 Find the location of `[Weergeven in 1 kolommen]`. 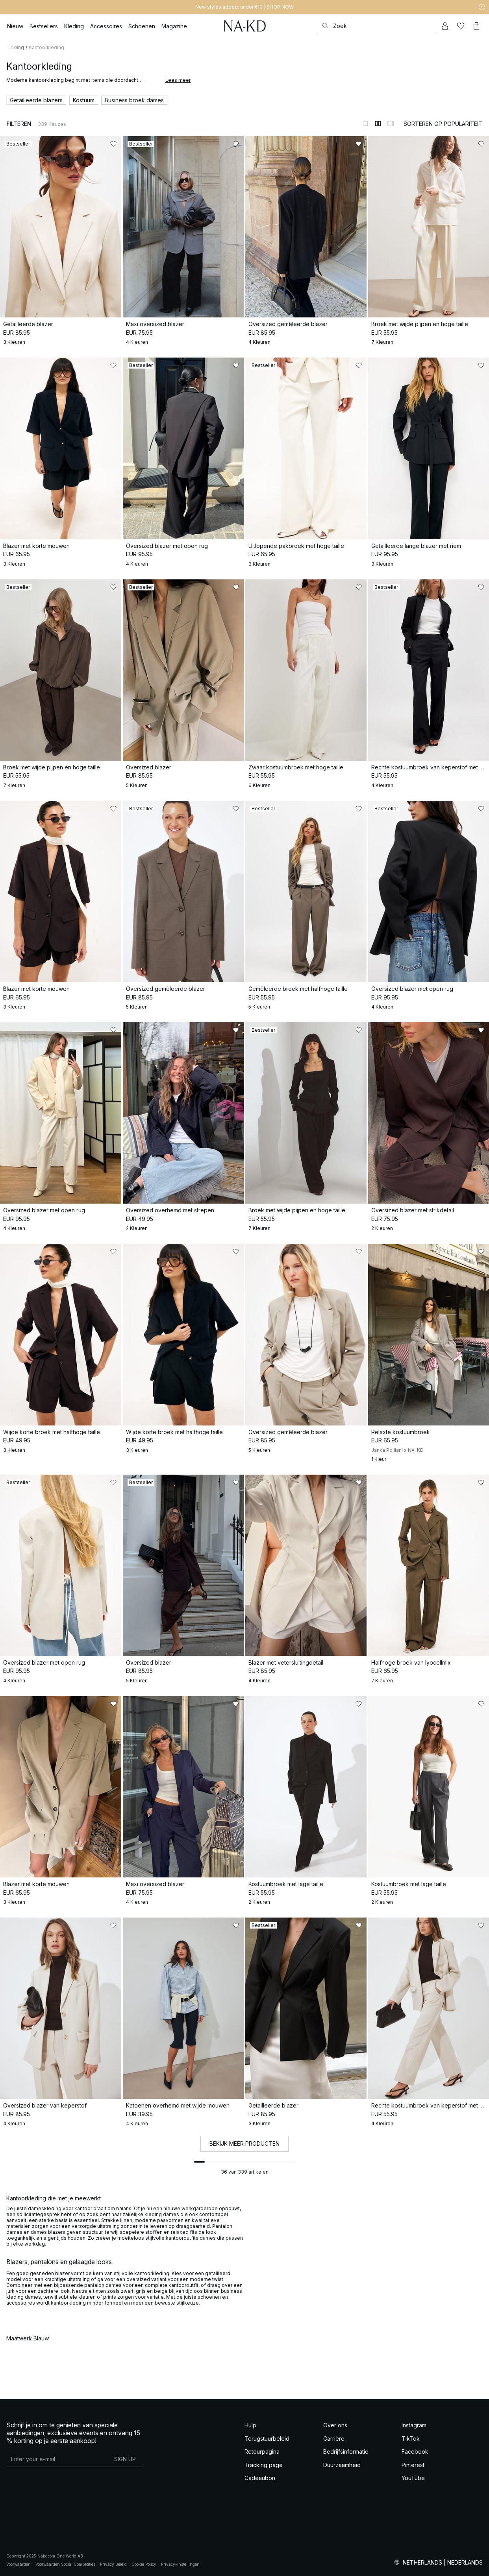

[Weergeven in 1 kolommen] is located at coordinates (365, 123).